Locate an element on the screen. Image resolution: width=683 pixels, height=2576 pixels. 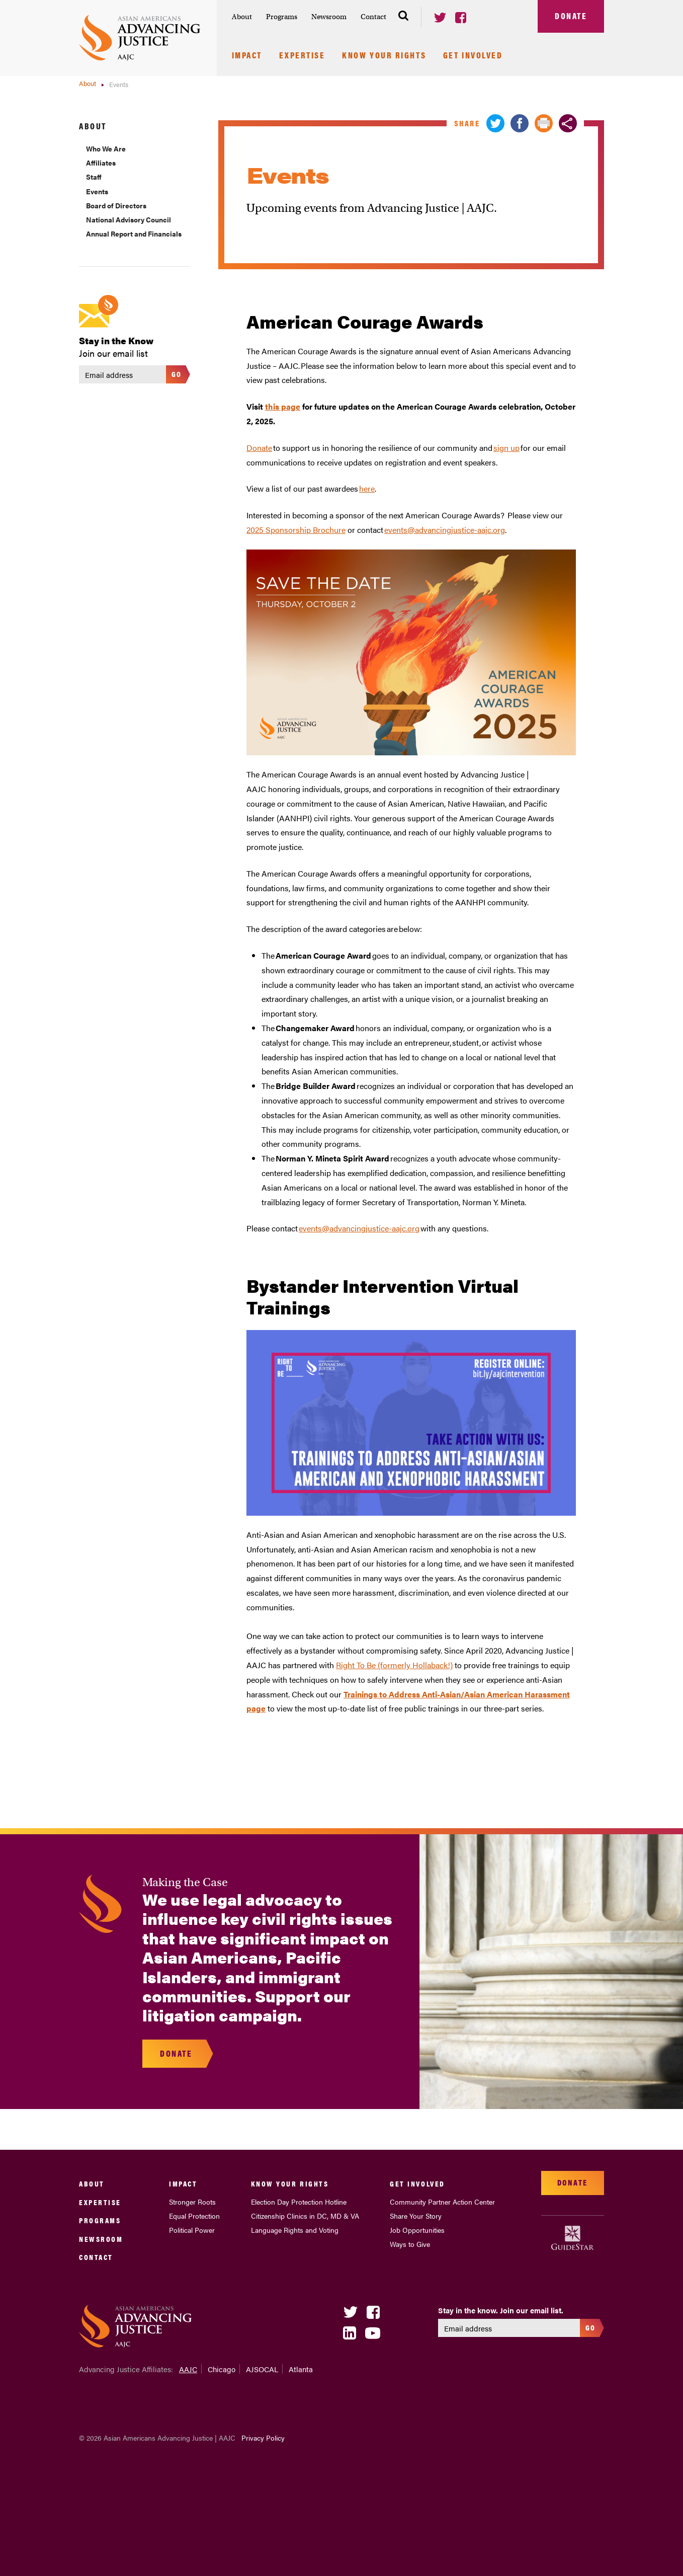
Job Opportunities is located at coordinates (417, 2230).